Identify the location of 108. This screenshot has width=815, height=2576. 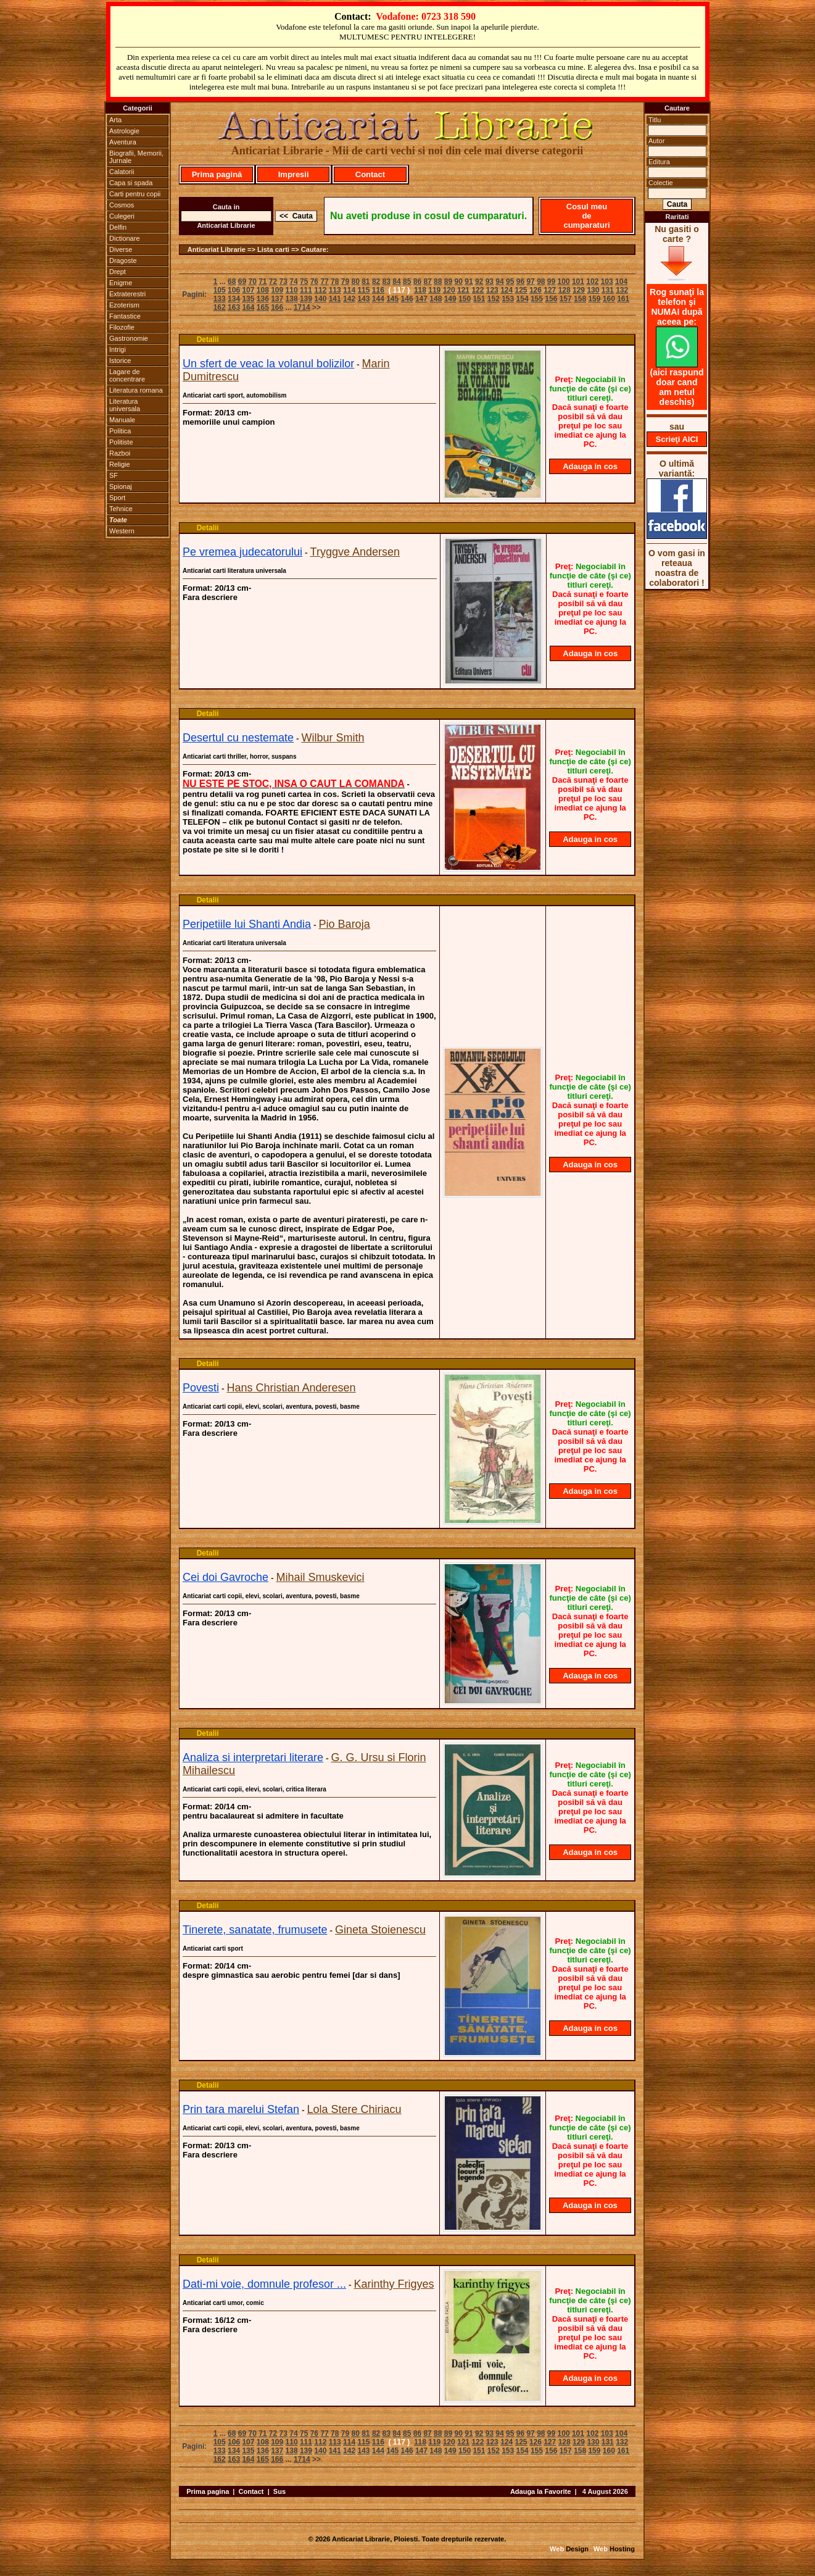
(263, 290).